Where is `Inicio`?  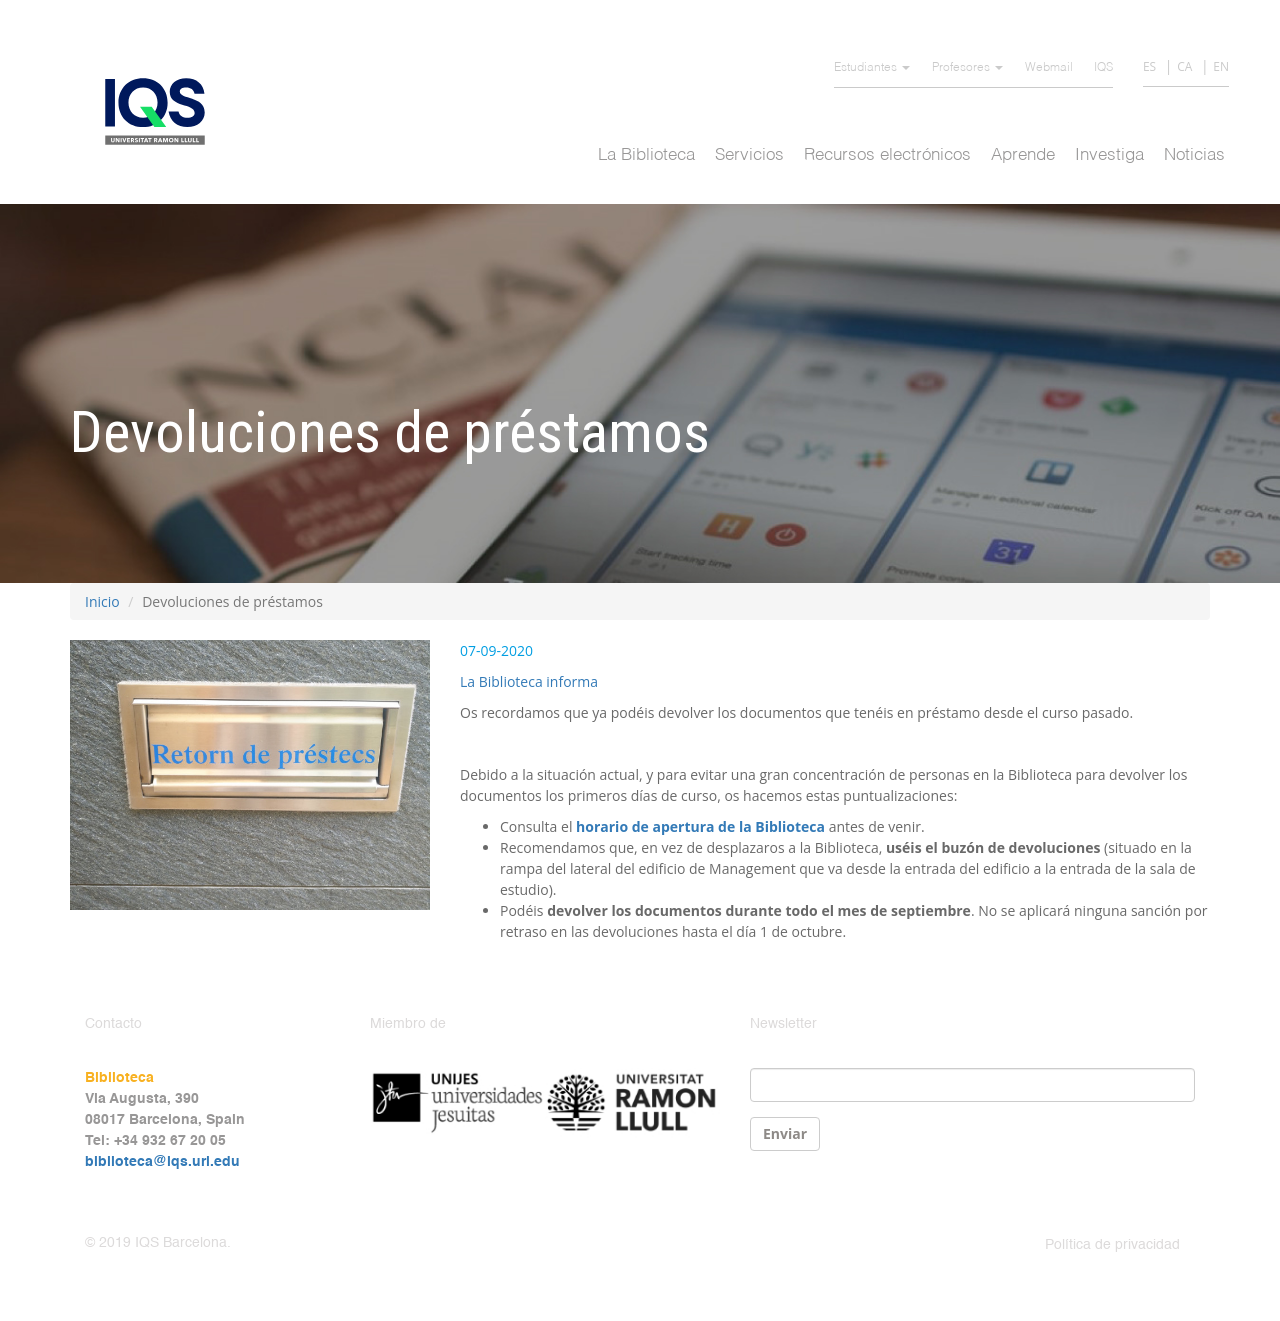
Inicio is located at coordinates (102, 601).